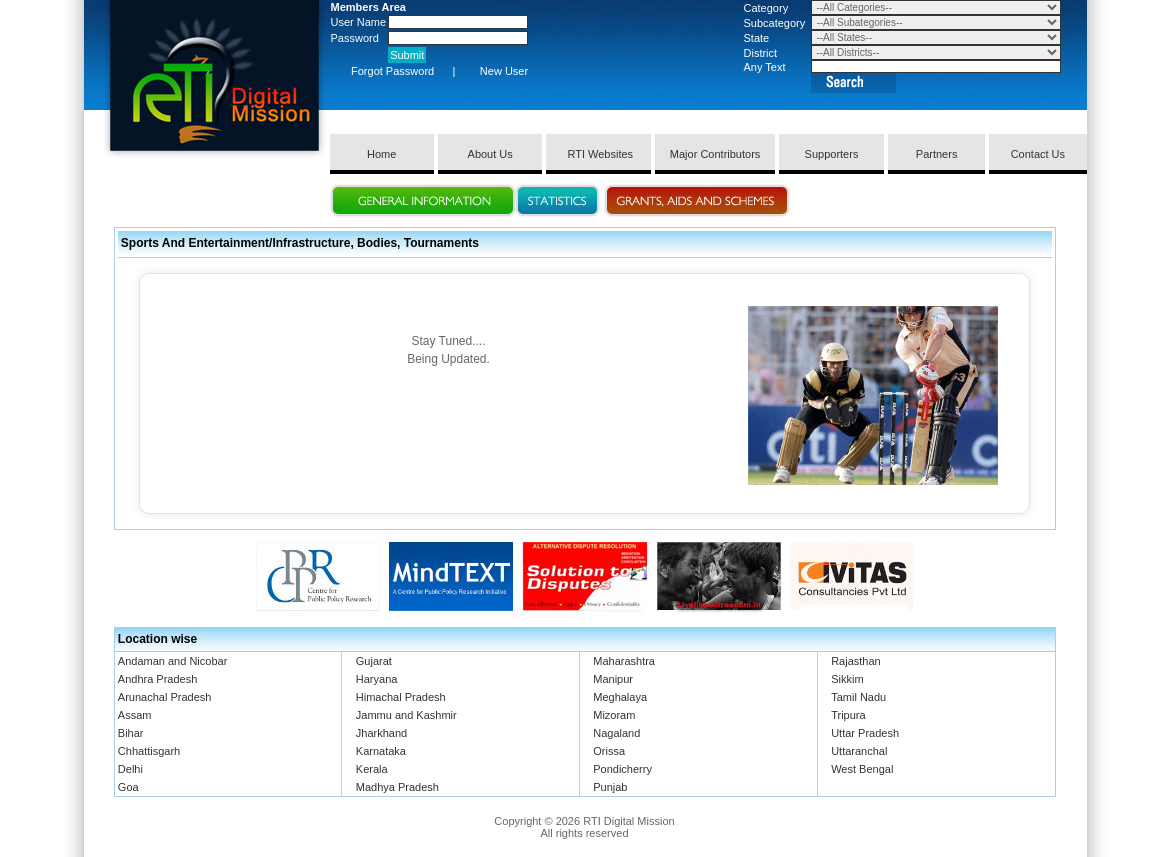  I want to click on Tamil Nadu, so click(858, 697).